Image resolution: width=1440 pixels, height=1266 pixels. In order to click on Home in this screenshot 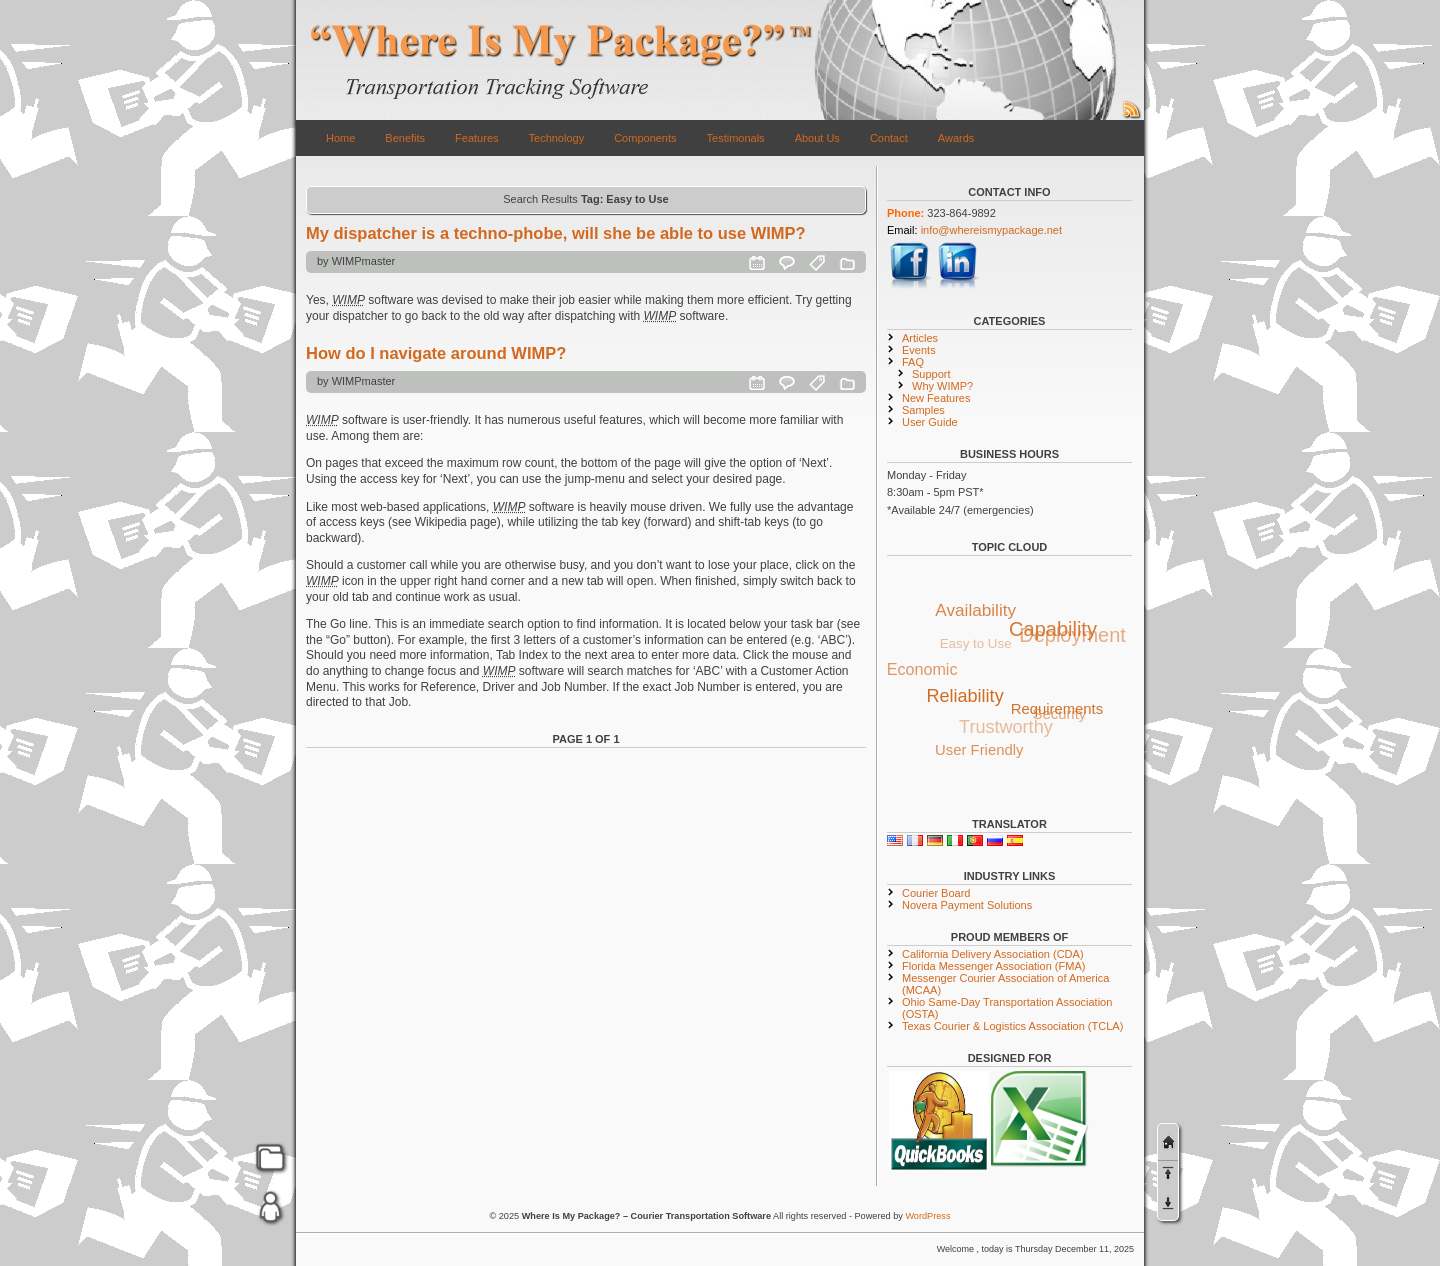, I will do `click(340, 138)`.